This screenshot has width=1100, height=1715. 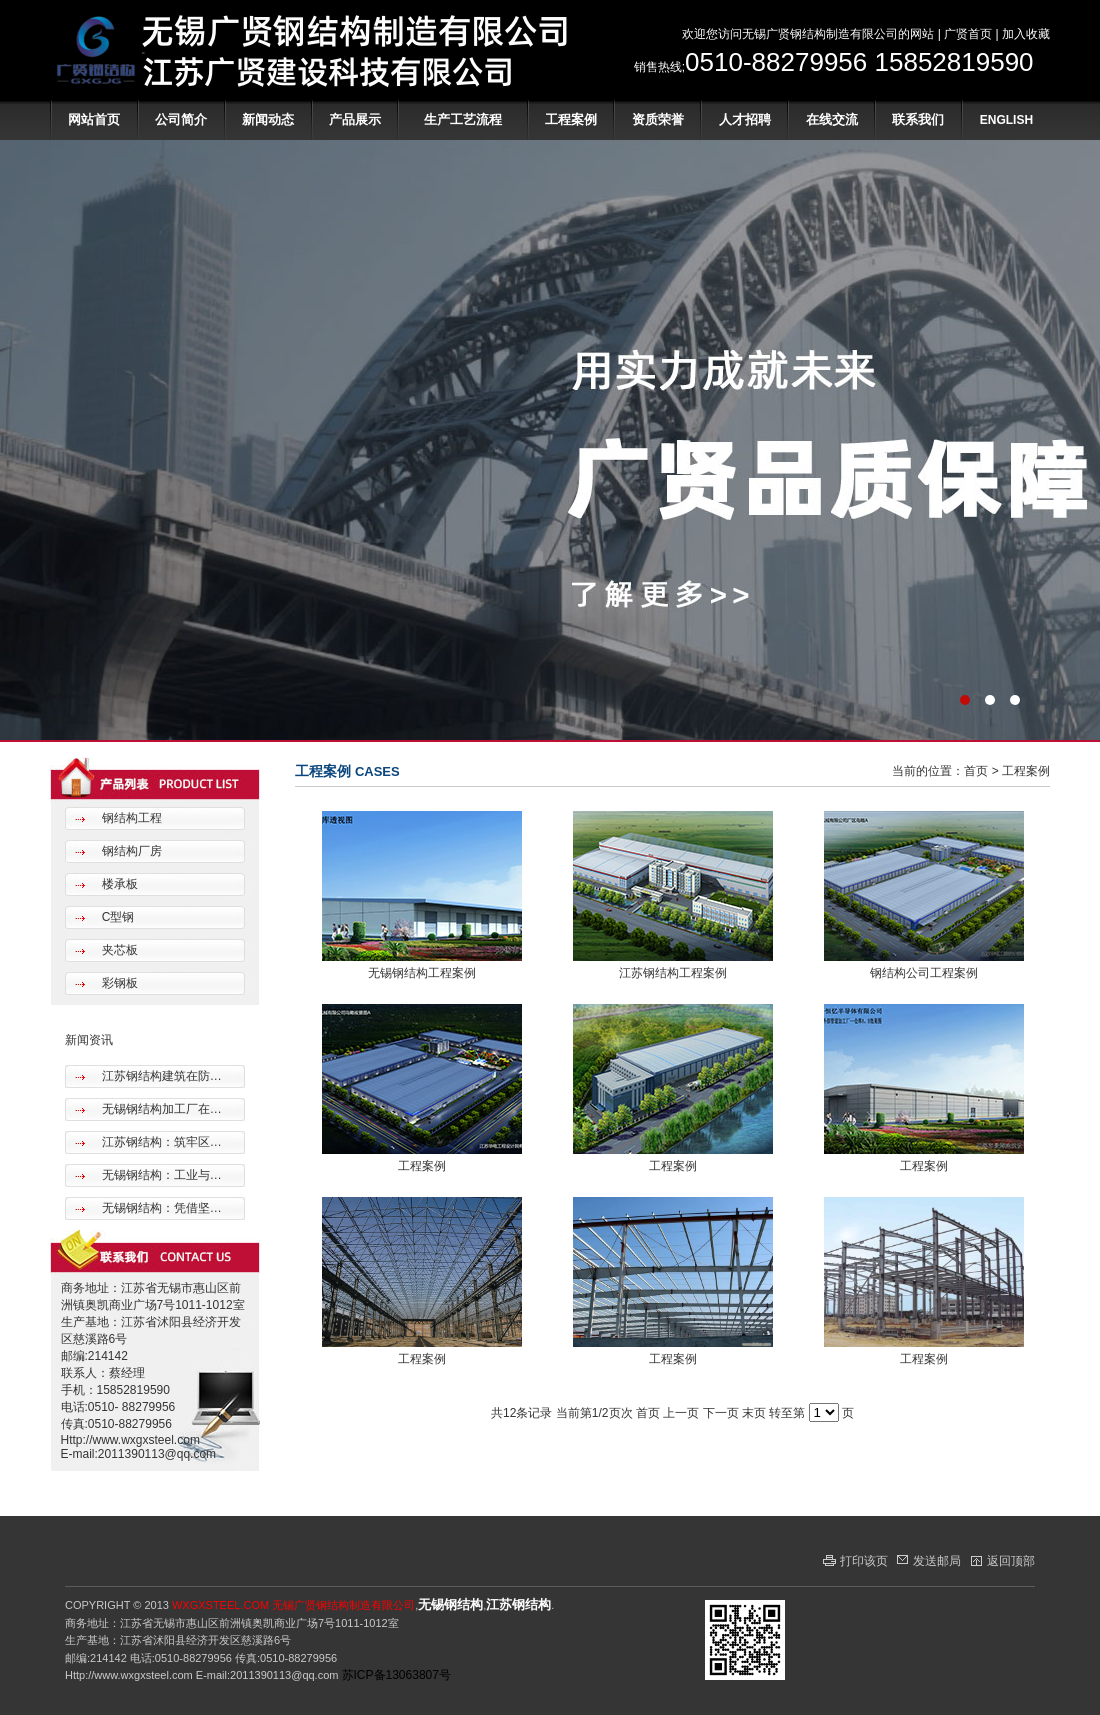 What do you see at coordinates (518, 1604) in the screenshot?
I see `江苏钢结构` at bounding box center [518, 1604].